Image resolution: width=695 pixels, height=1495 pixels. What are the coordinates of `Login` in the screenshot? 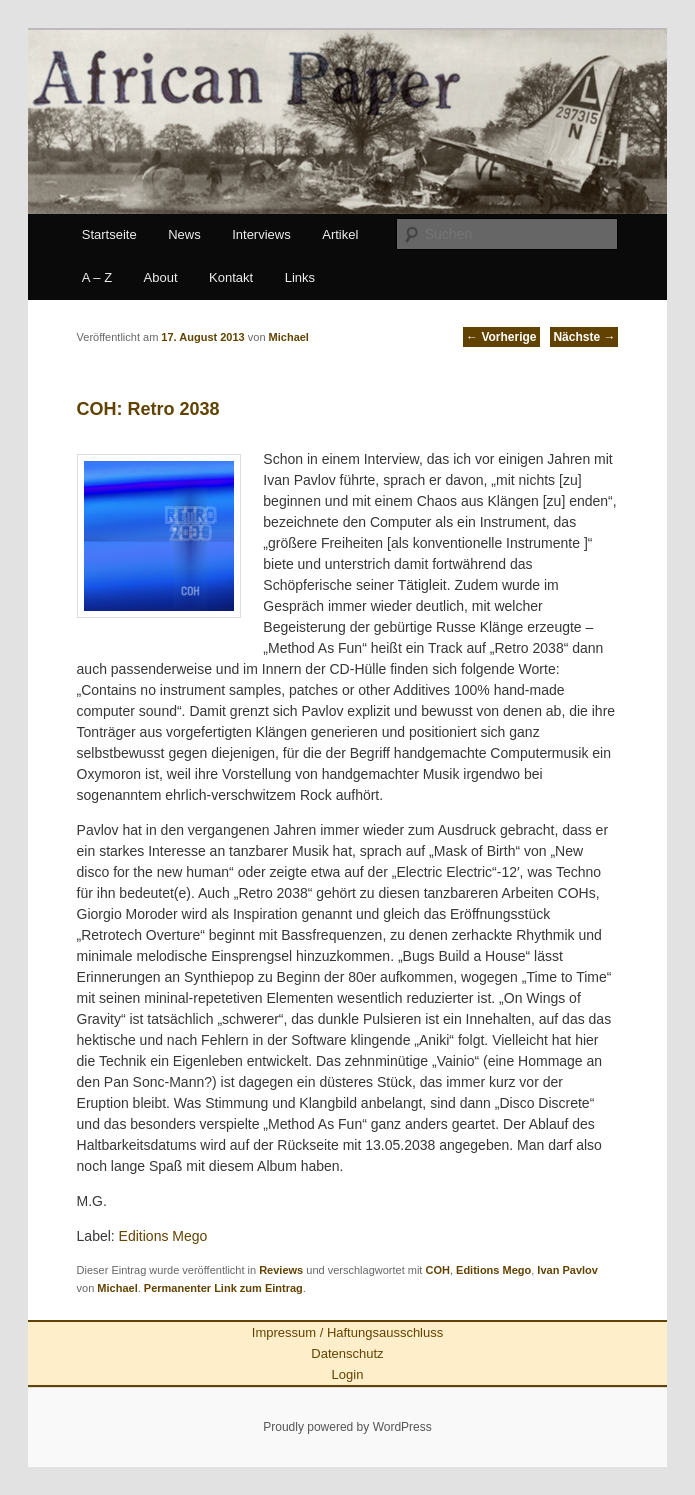 It's located at (348, 1374).